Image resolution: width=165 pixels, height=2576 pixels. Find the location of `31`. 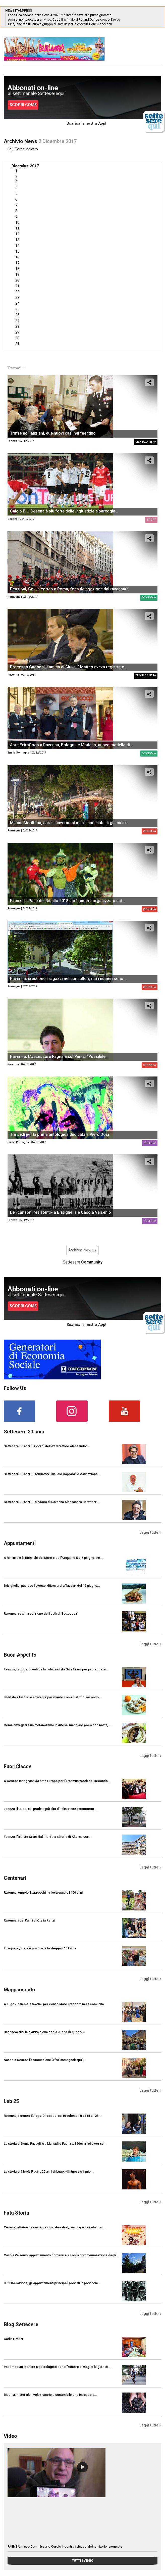

31 is located at coordinates (17, 344).